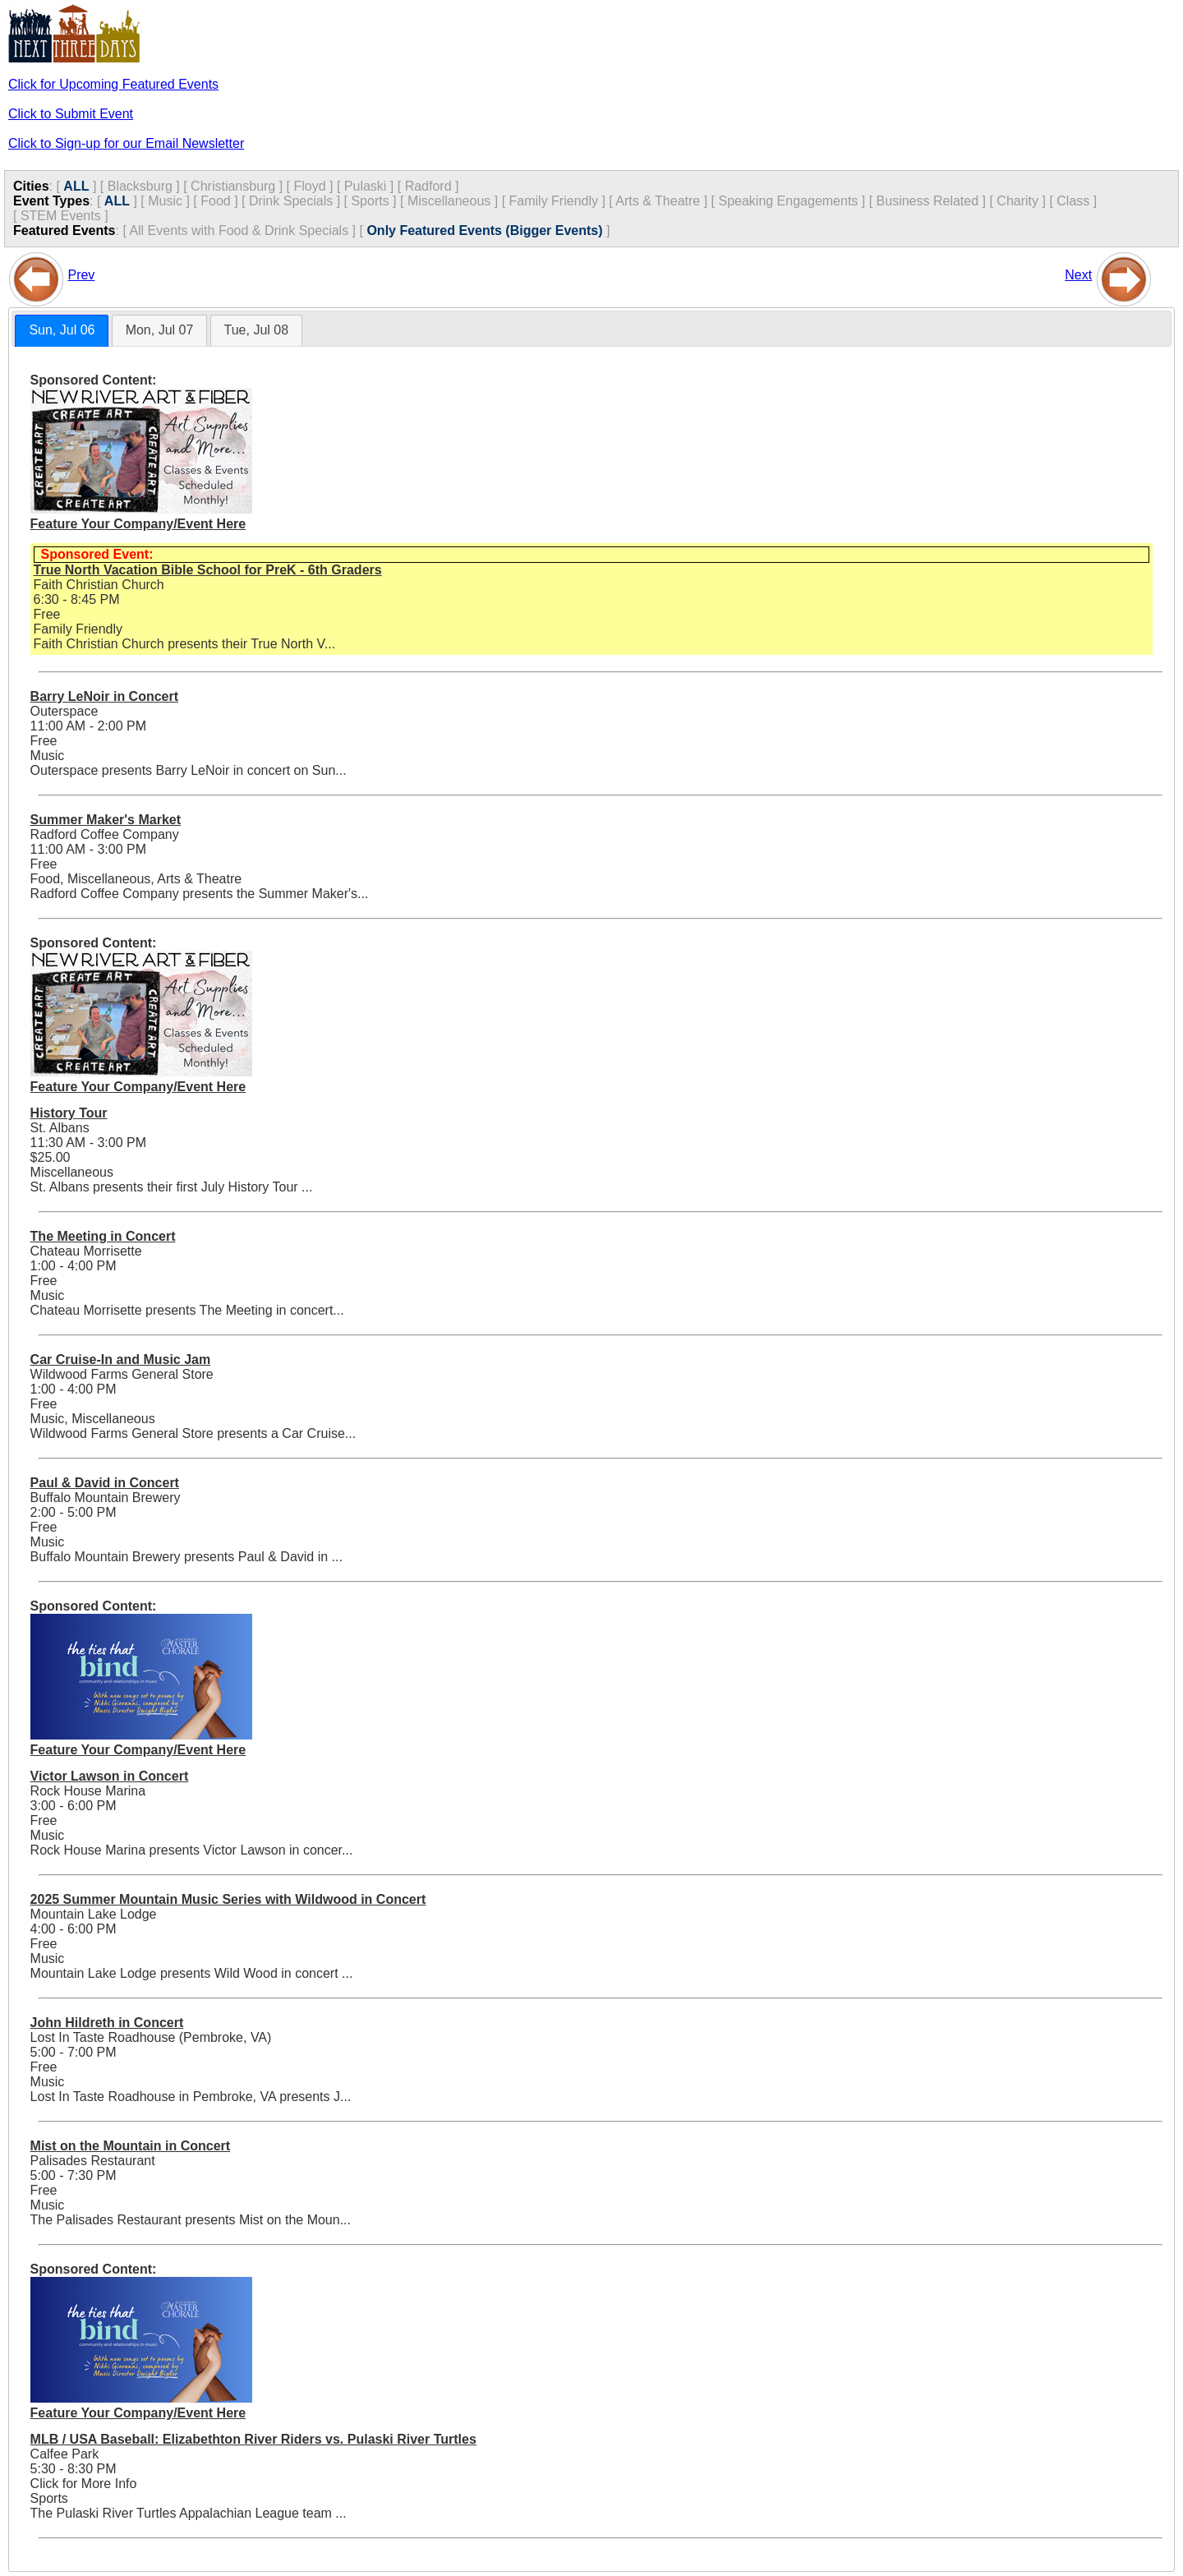 This screenshot has height=2576, width=1183. What do you see at coordinates (69, 1113) in the screenshot?
I see `History Tour` at bounding box center [69, 1113].